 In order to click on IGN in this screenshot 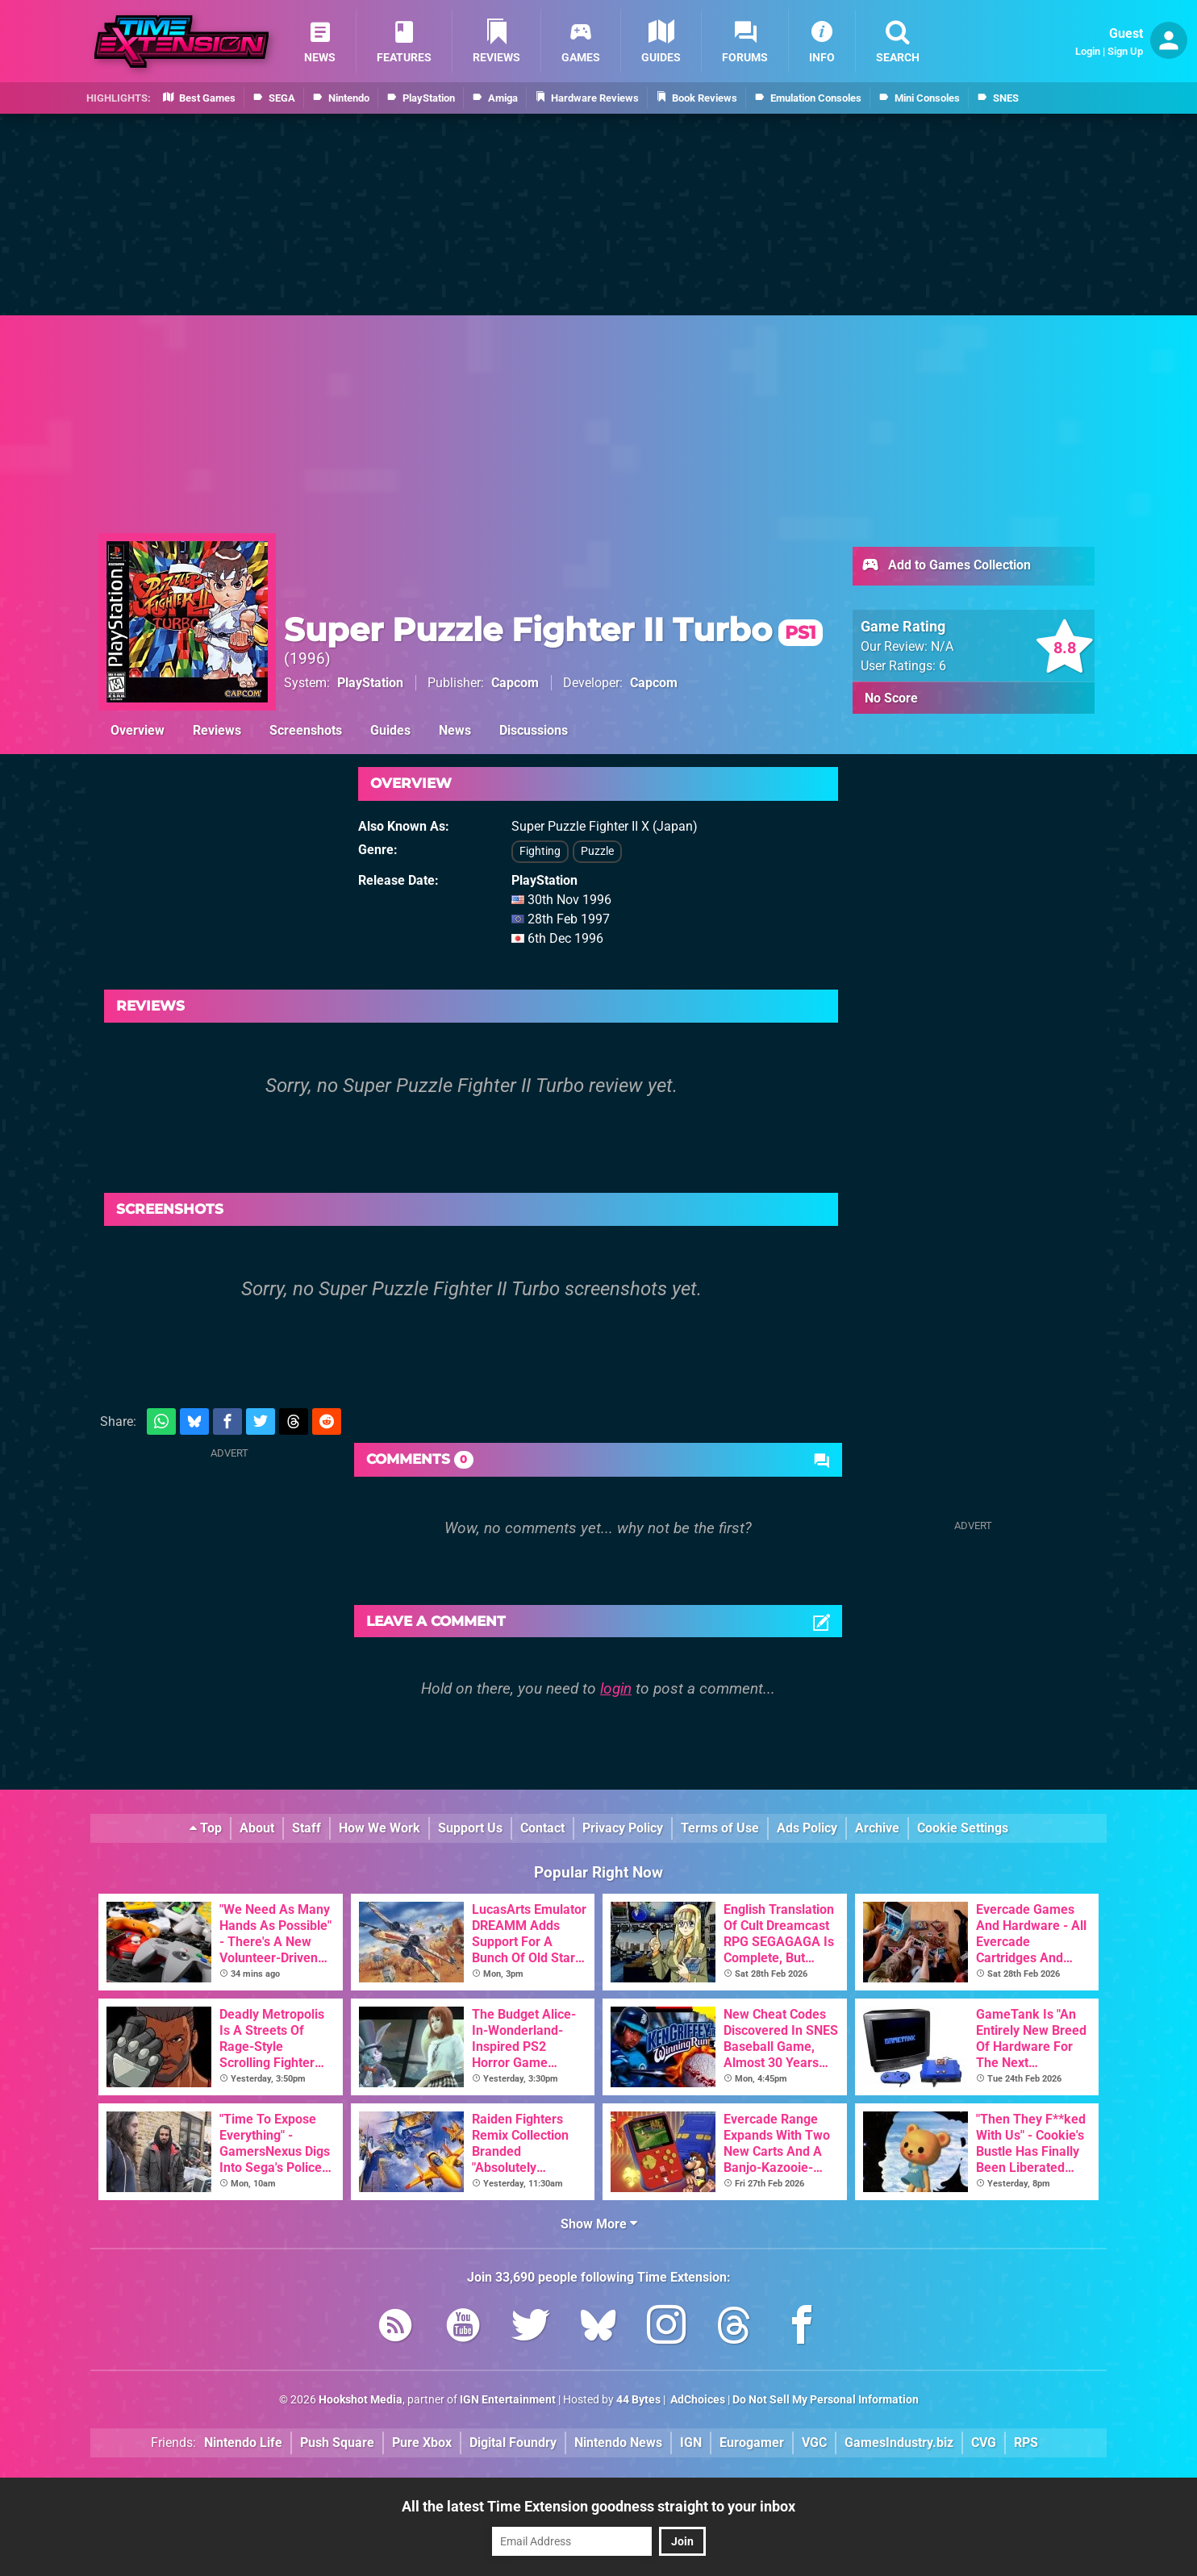, I will do `click(691, 2442)`.